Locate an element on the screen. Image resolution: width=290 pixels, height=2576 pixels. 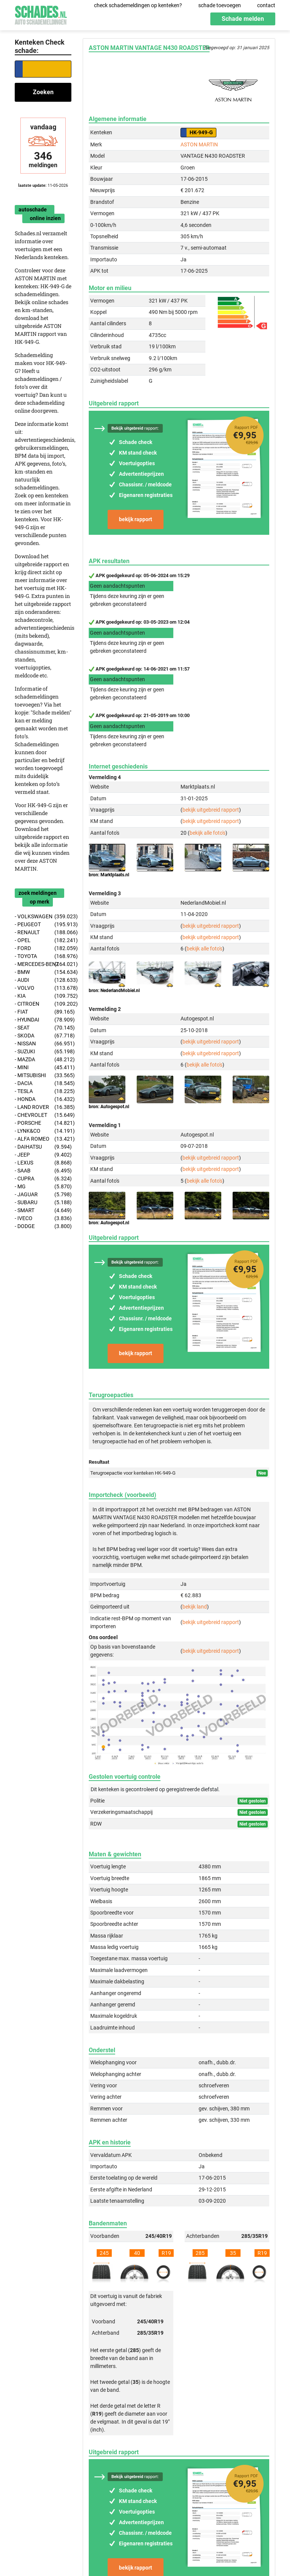
bron: Marktplaats.nl is located at coordinates (109, 874).